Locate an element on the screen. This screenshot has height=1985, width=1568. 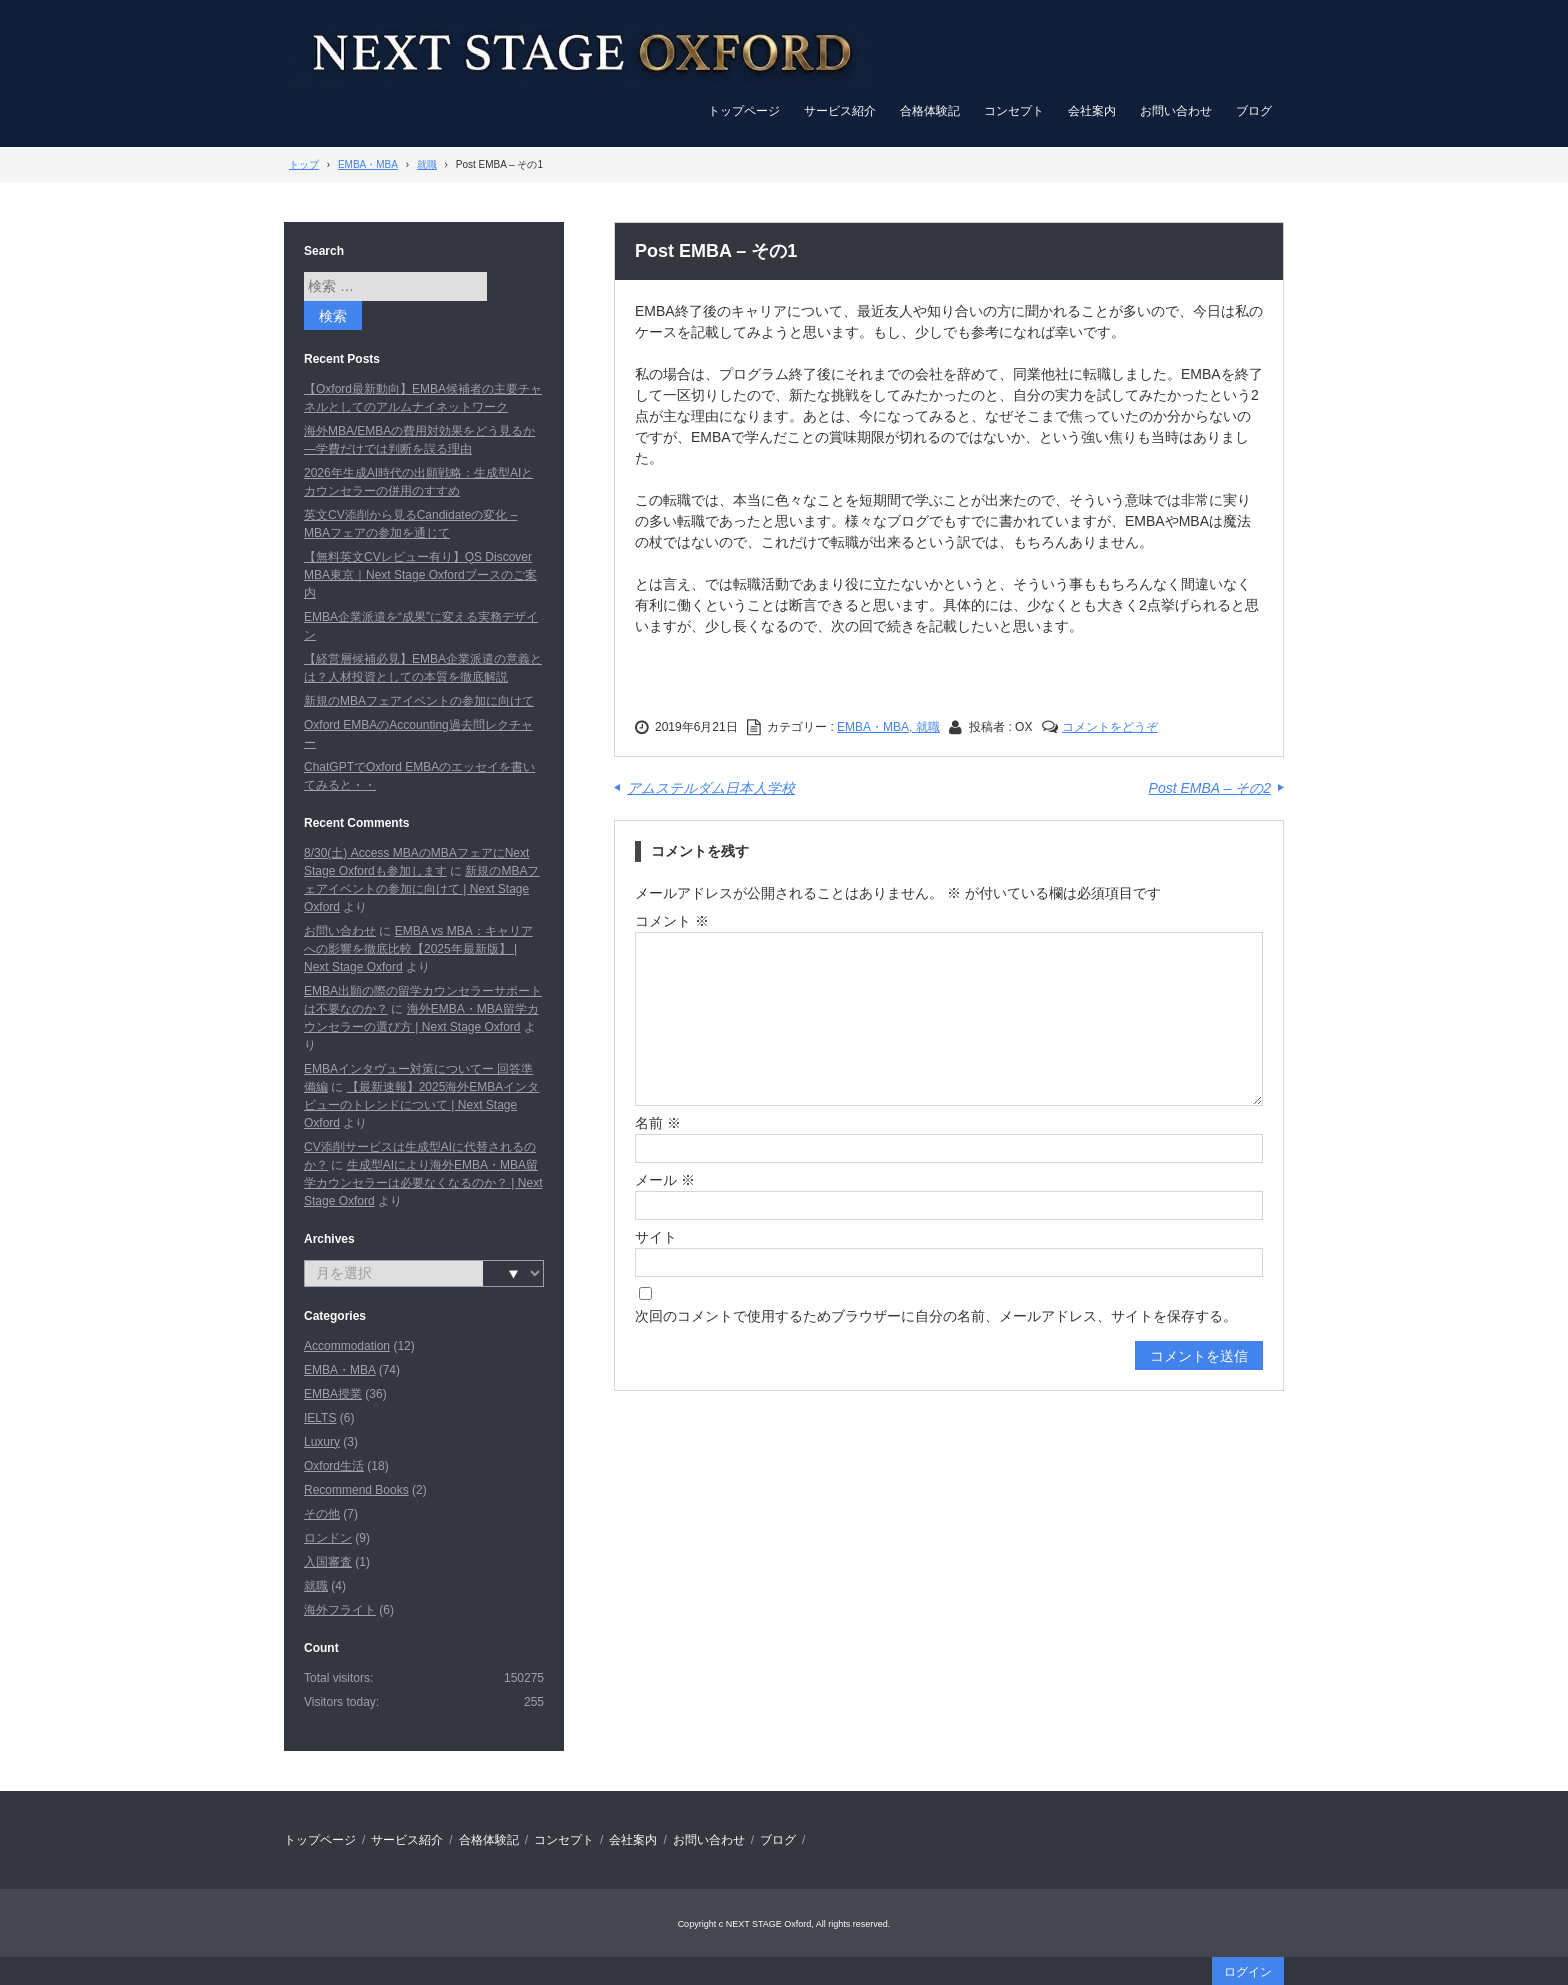
就職 is located at coordinates (316, 1586).